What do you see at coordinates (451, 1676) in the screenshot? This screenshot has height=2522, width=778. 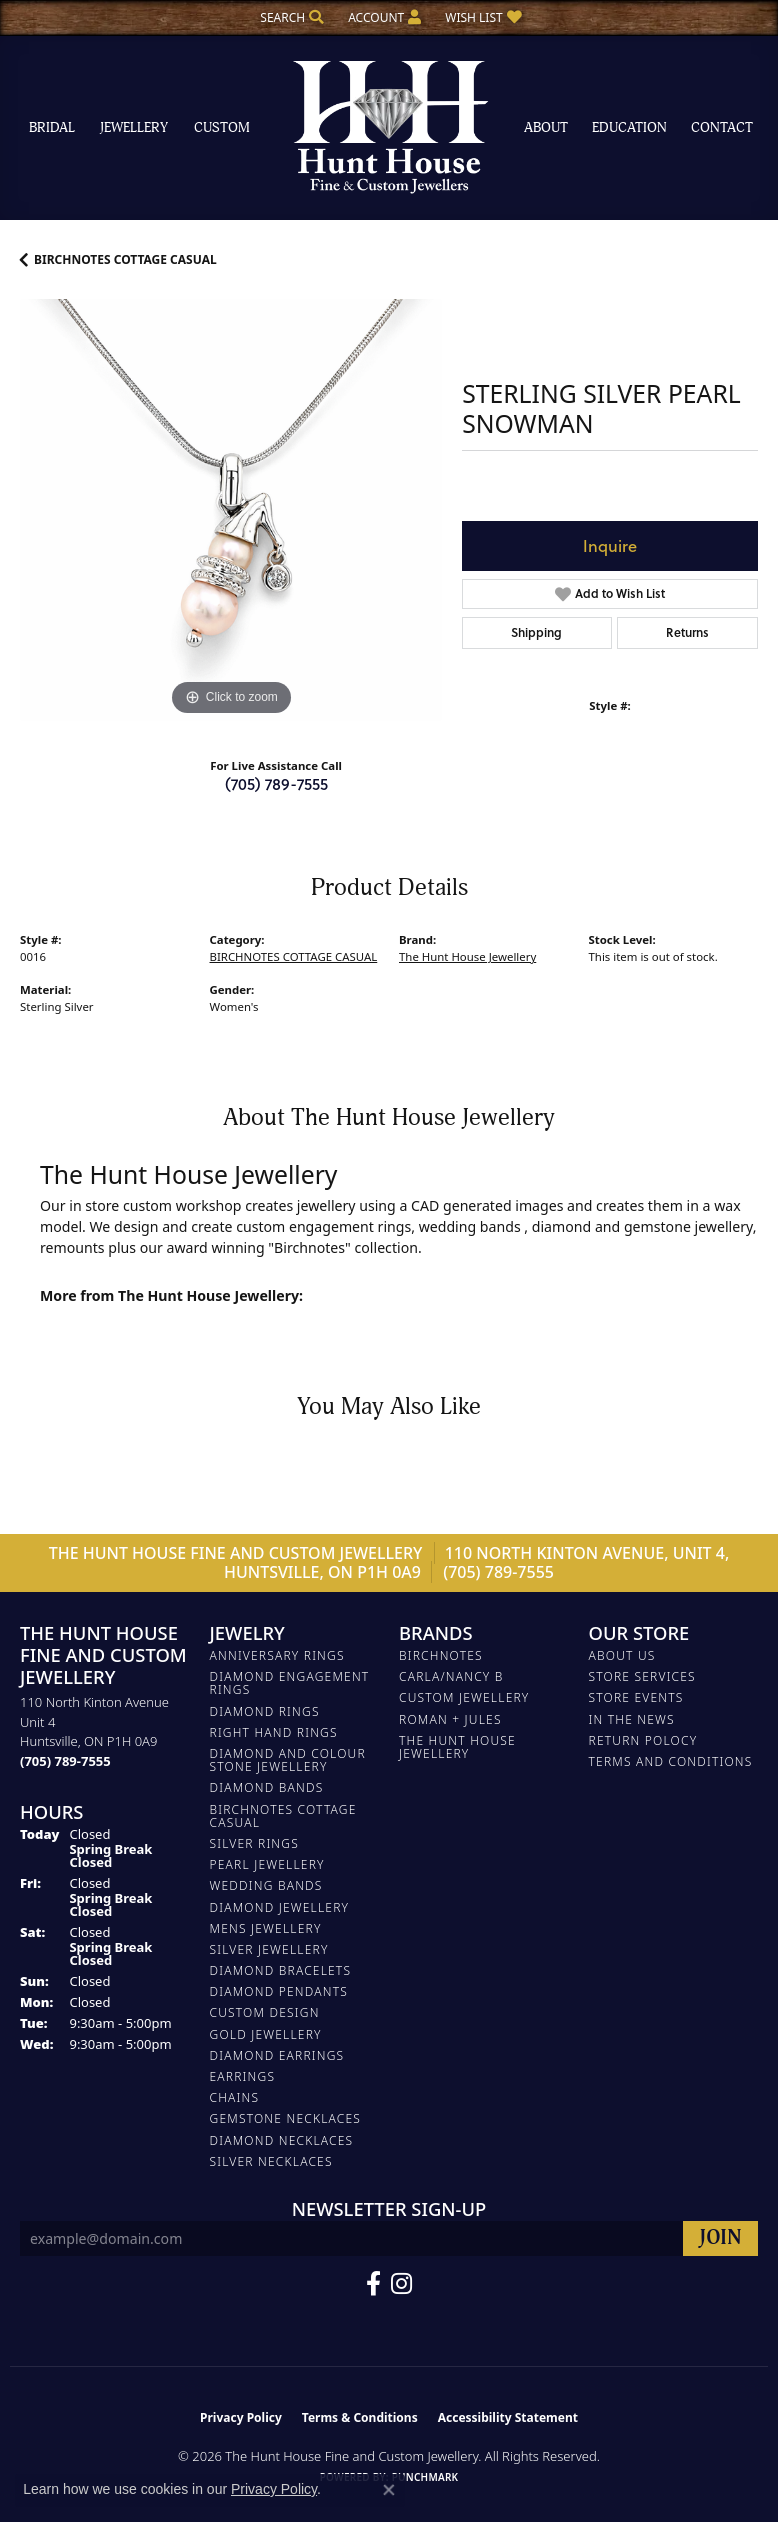 I see `Carla/Nancy B [menuitem]` at bounding box center [451, 1676].